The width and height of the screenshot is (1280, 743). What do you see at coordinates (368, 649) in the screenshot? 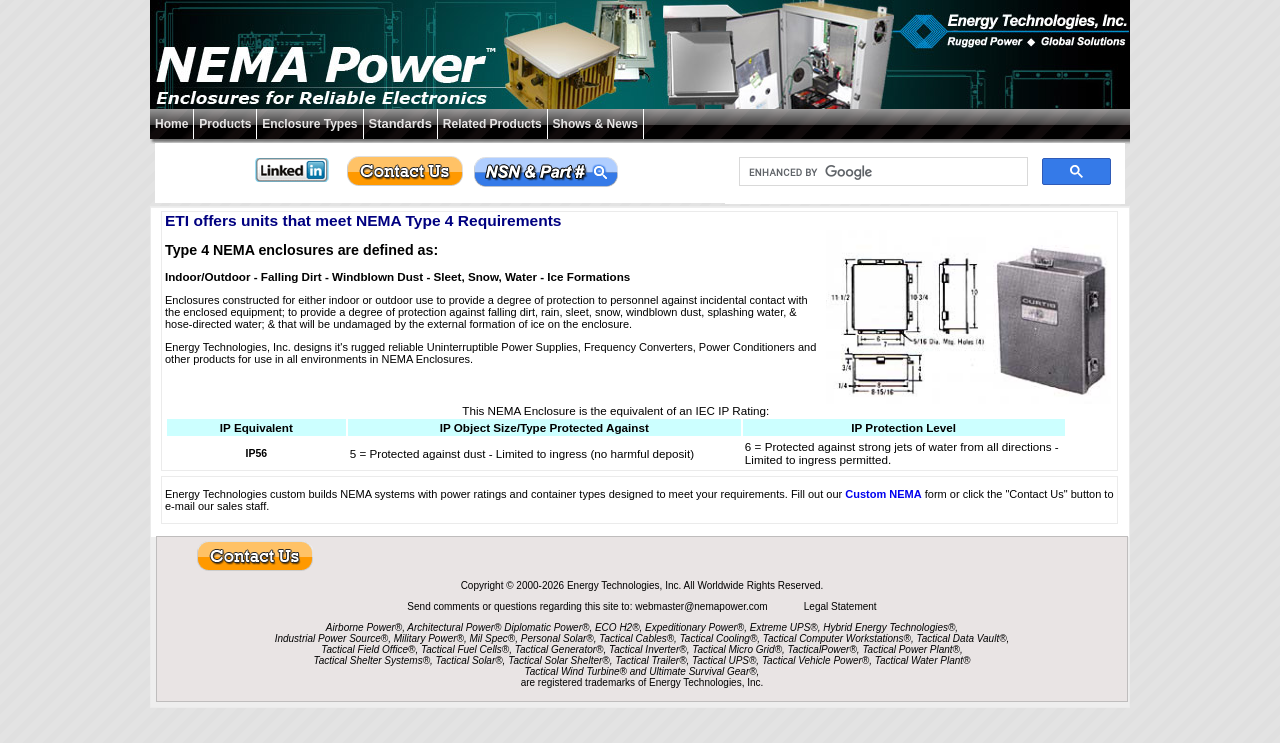
I see `Tactical Field Office®` at bounding box center [368, 649].